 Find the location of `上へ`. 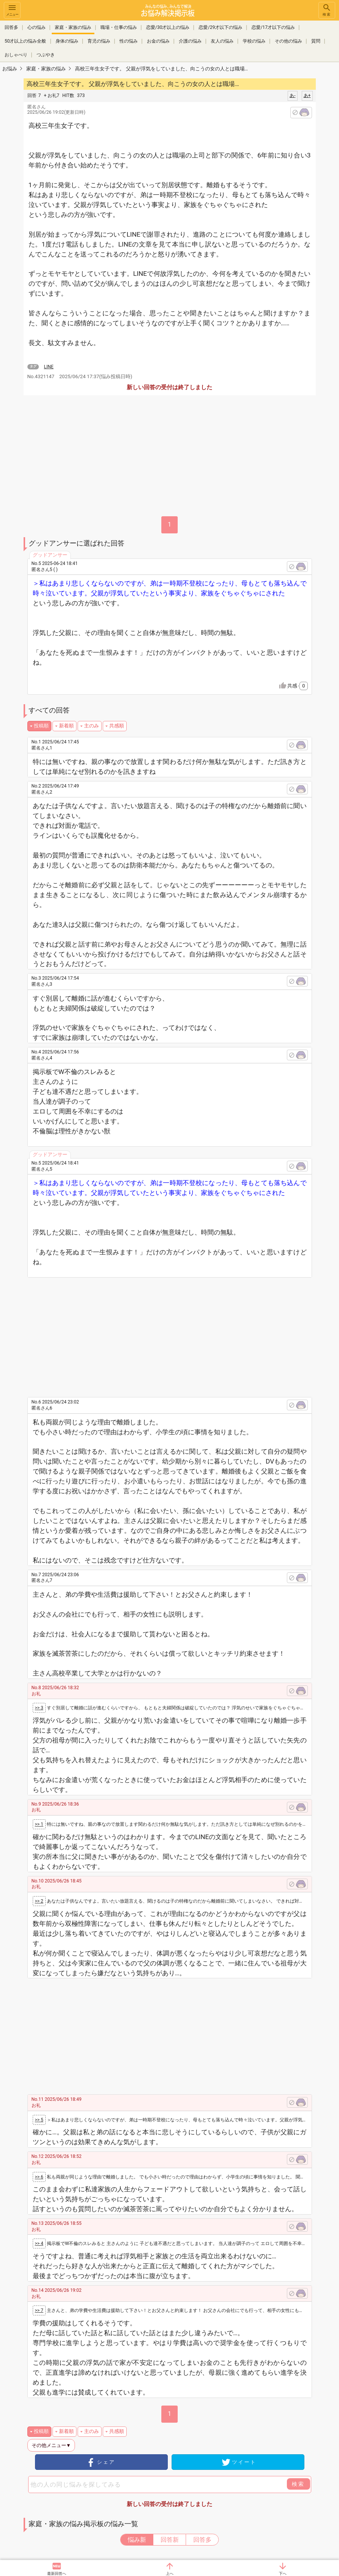

上へ is located at coordinates (169, 2573).